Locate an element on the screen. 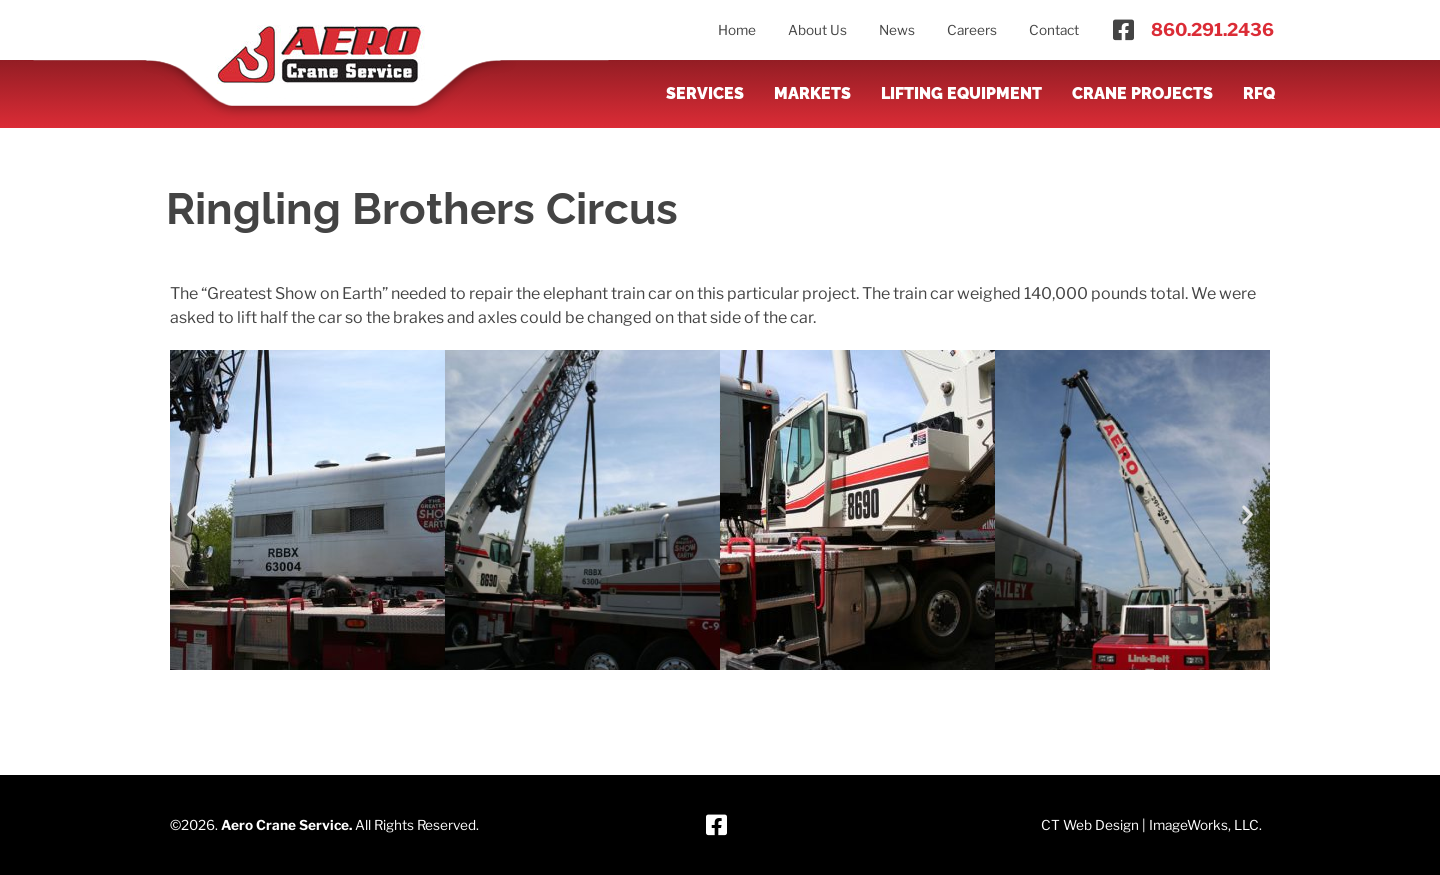 This screenshot has height=875, width=1440. Lifting Equipment is located at coordinates (961, 93).